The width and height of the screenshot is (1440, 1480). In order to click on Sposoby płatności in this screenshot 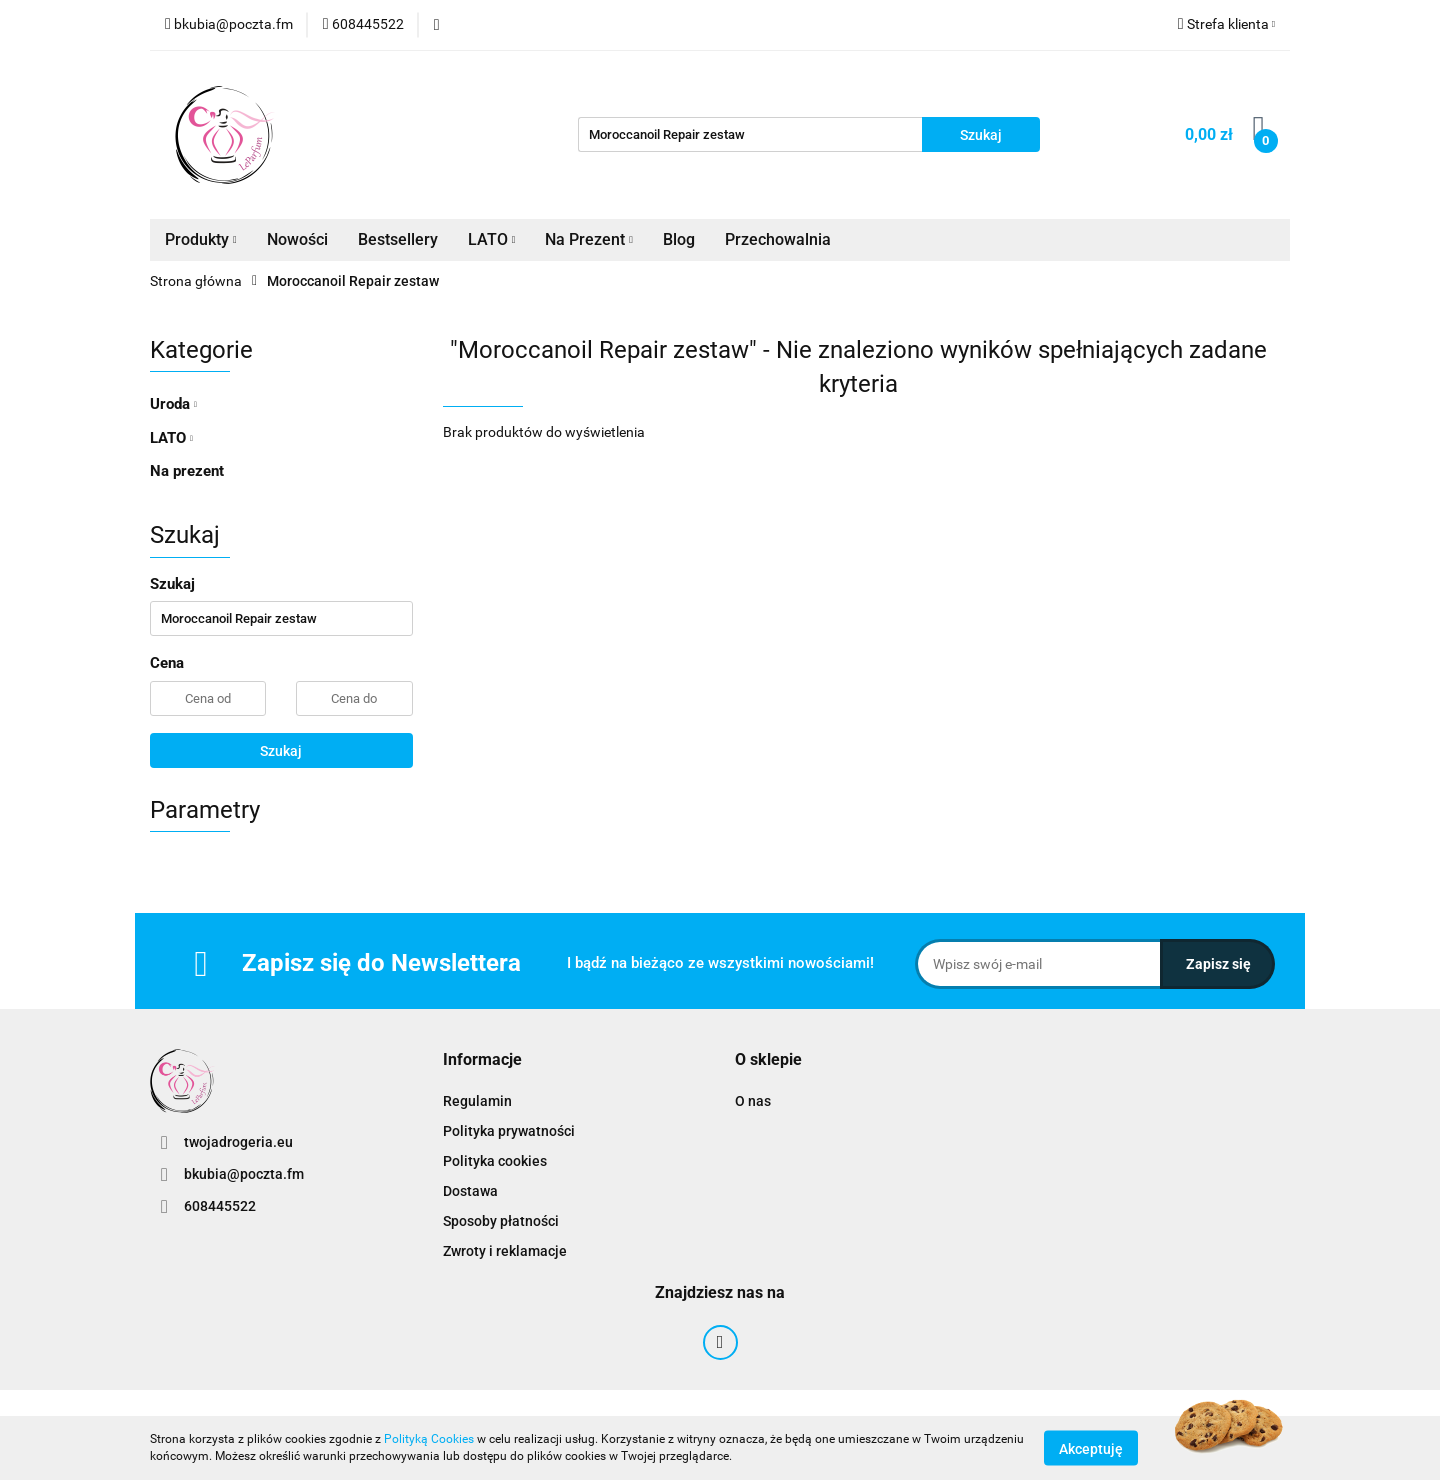, I will do `click(501, 1221)`.